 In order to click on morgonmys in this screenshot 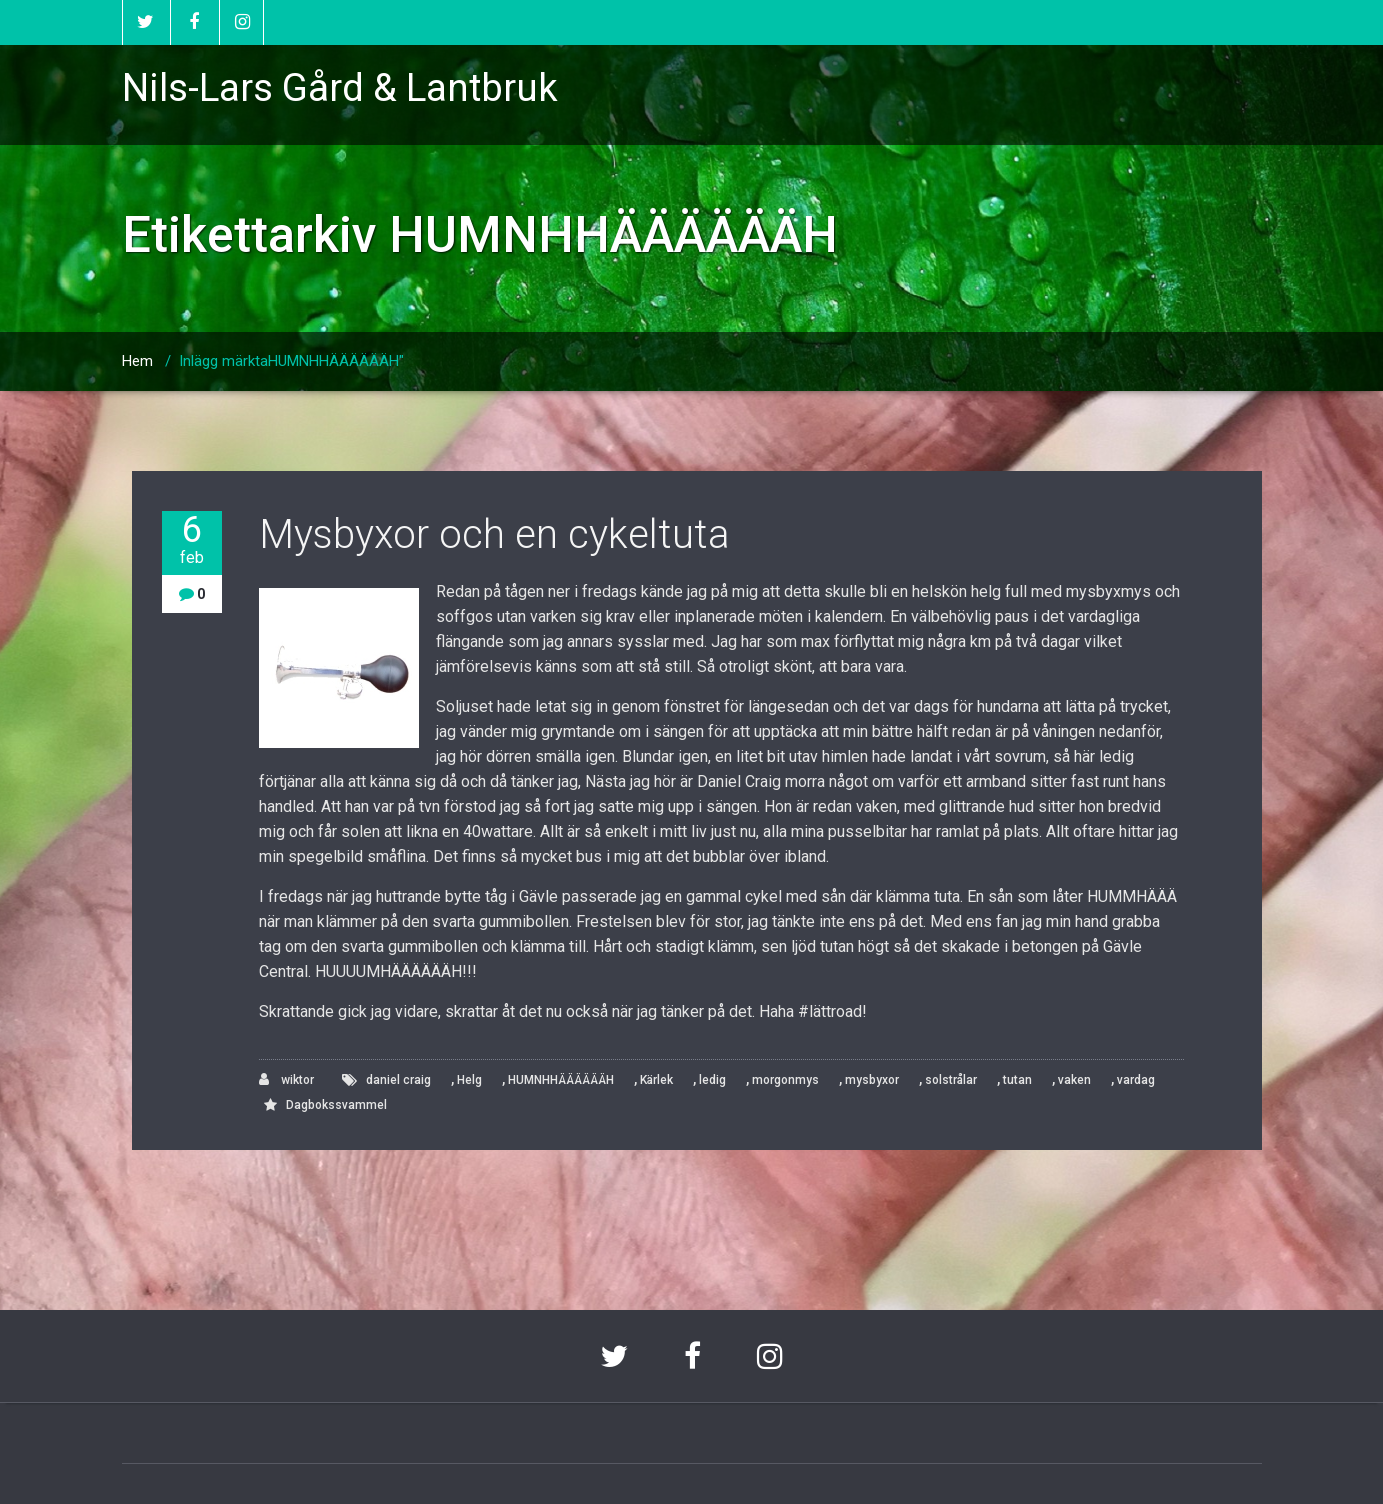, I will do `click(785, 1080)`.